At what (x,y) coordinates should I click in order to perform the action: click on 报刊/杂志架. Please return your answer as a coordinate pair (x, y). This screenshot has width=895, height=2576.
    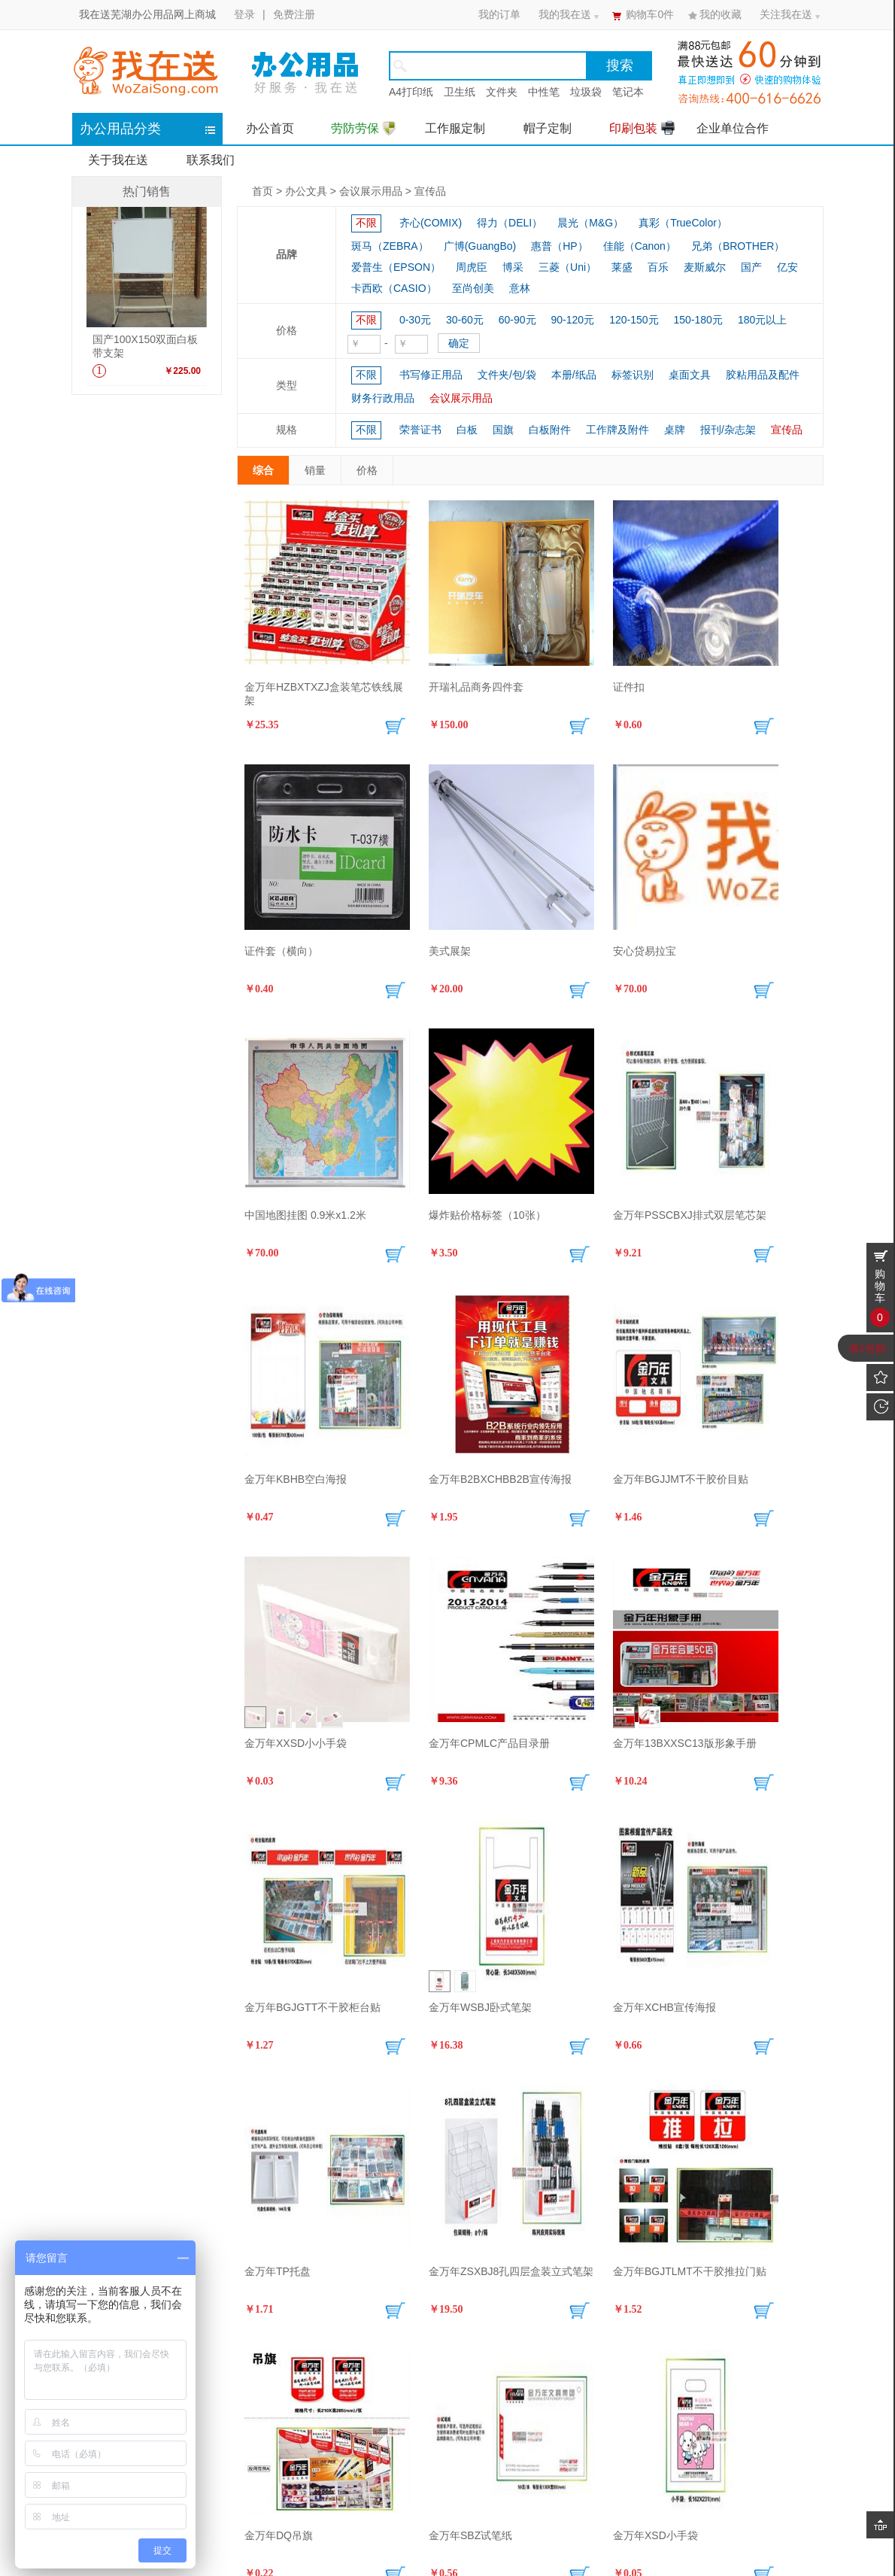
    Looking at the image, I should click on (728, 430).